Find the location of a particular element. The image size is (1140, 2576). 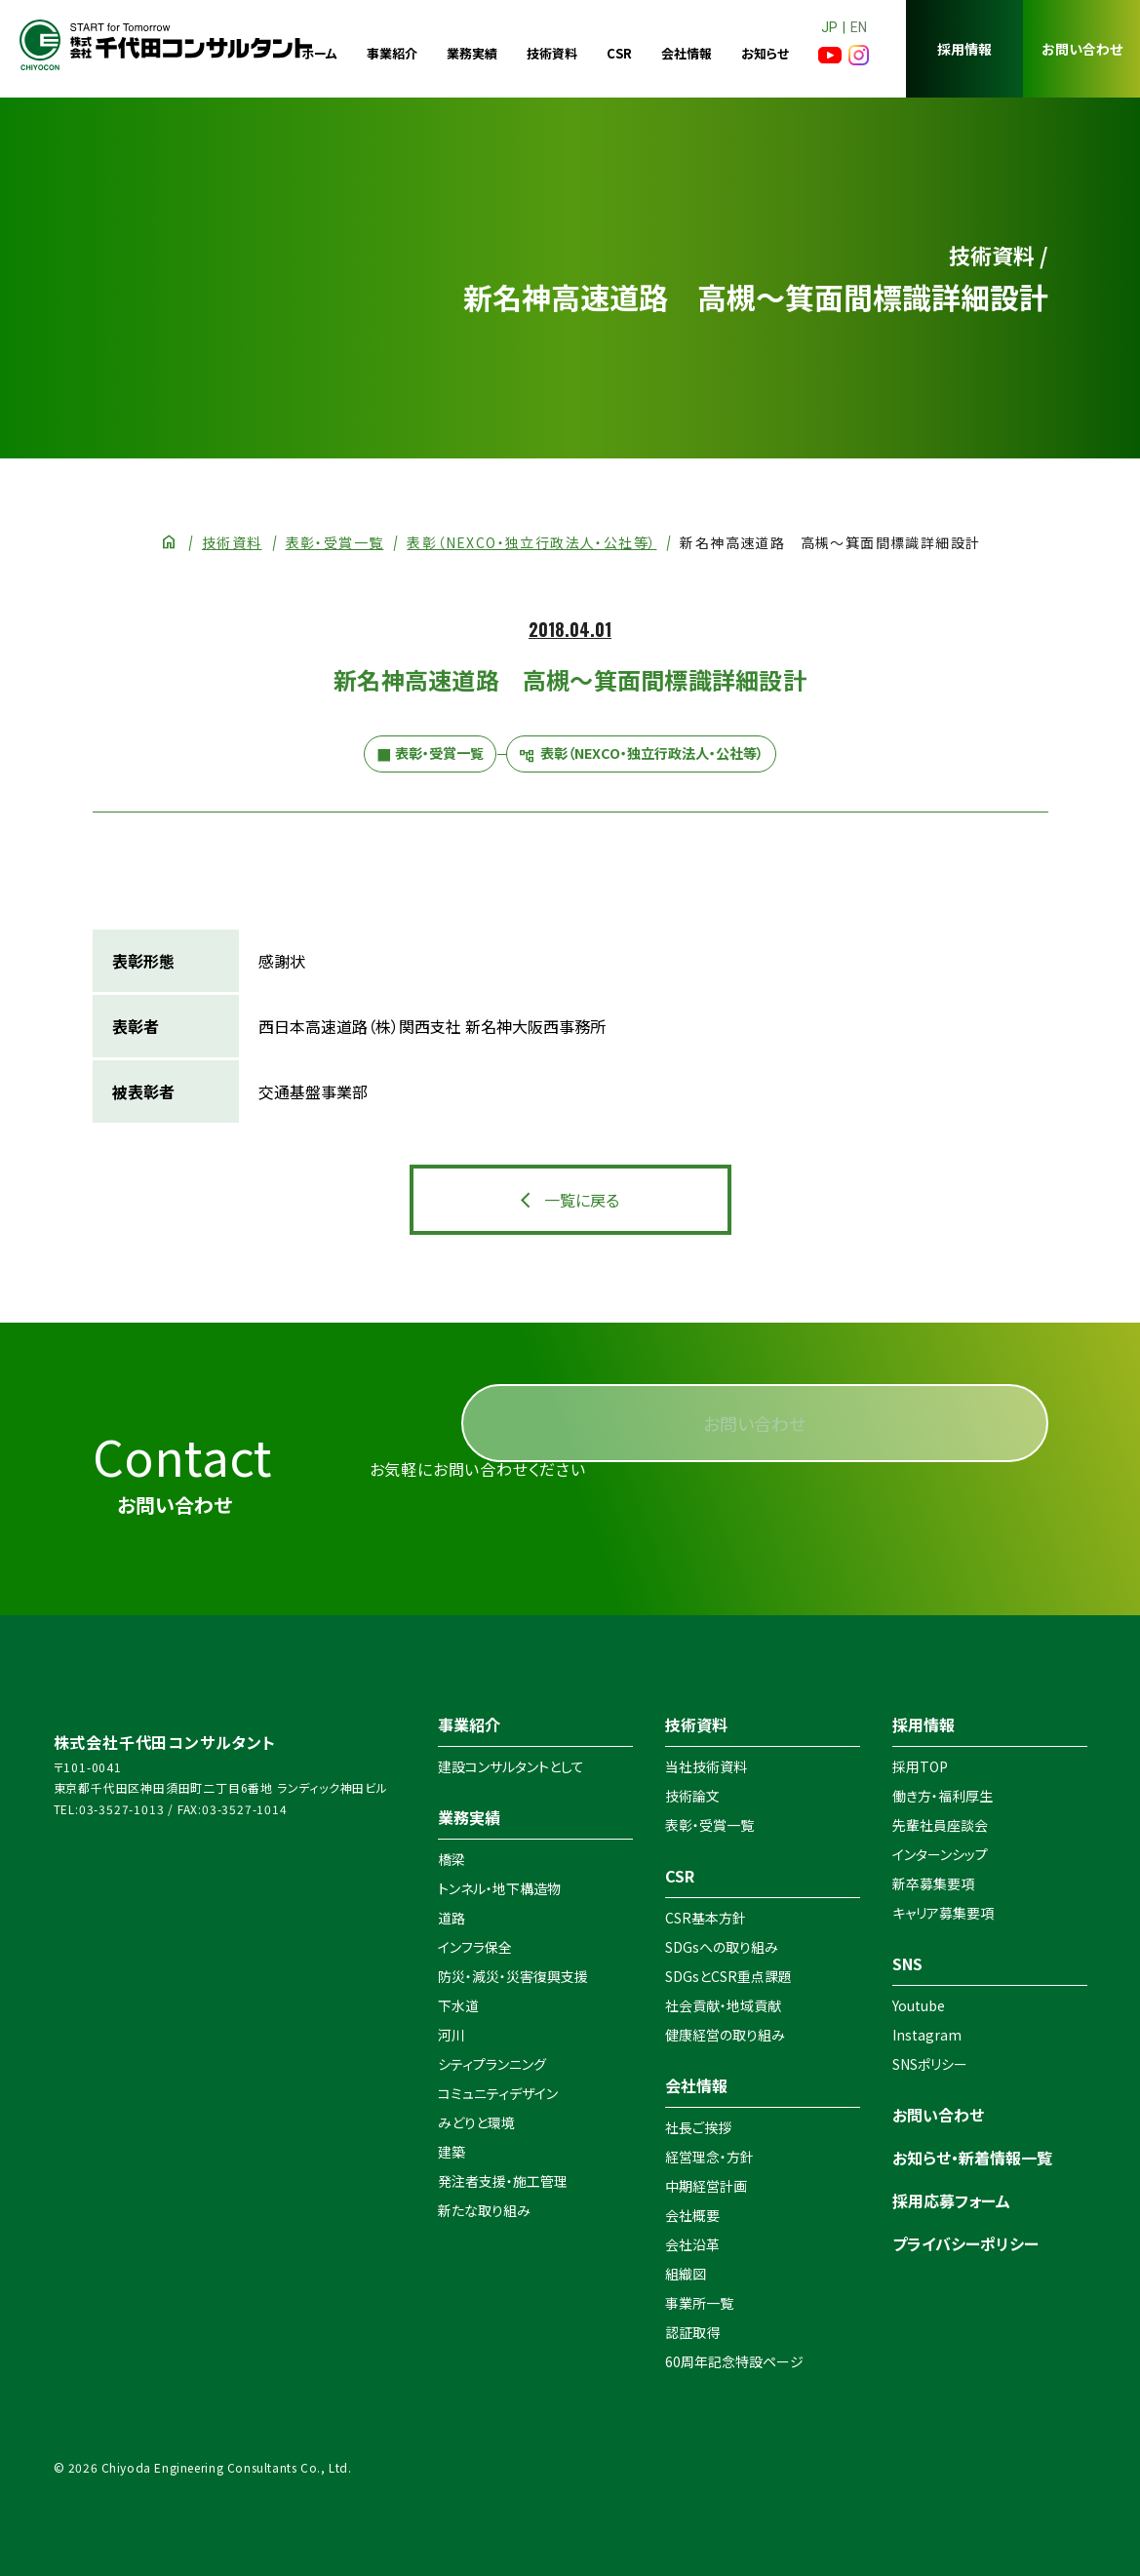

Instagram is located at coordinates (927, 2034).